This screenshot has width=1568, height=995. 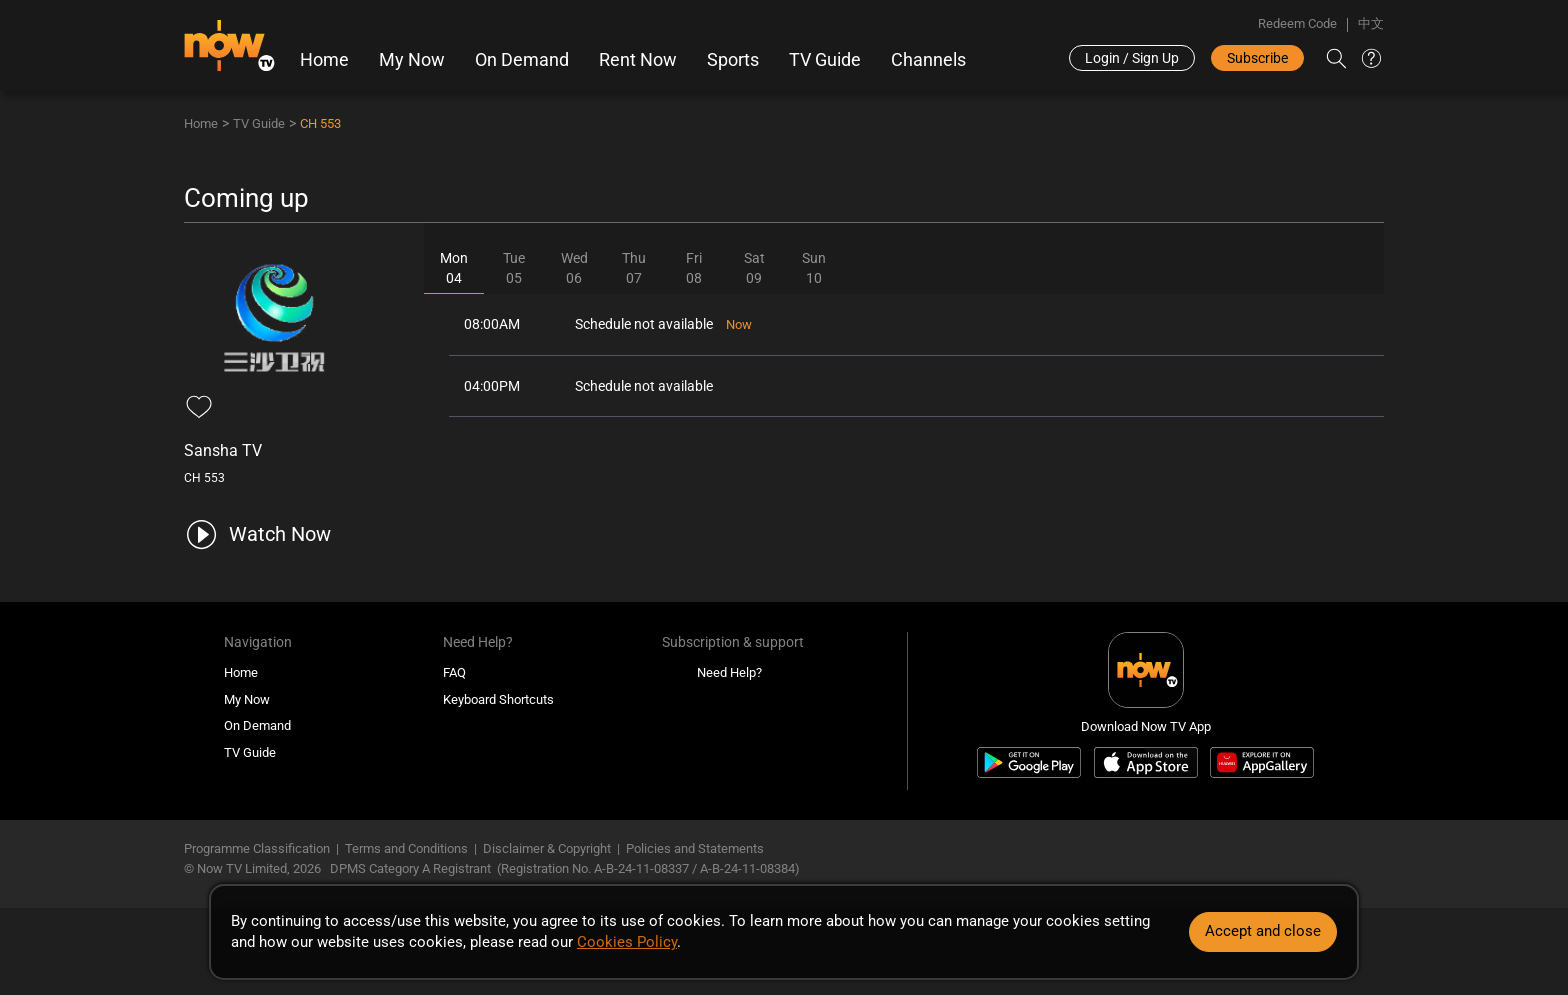 What do you see at coordinates (1257, 58) in the screenshot?
I see `Subscribe` at bounding box center [1257, 58].